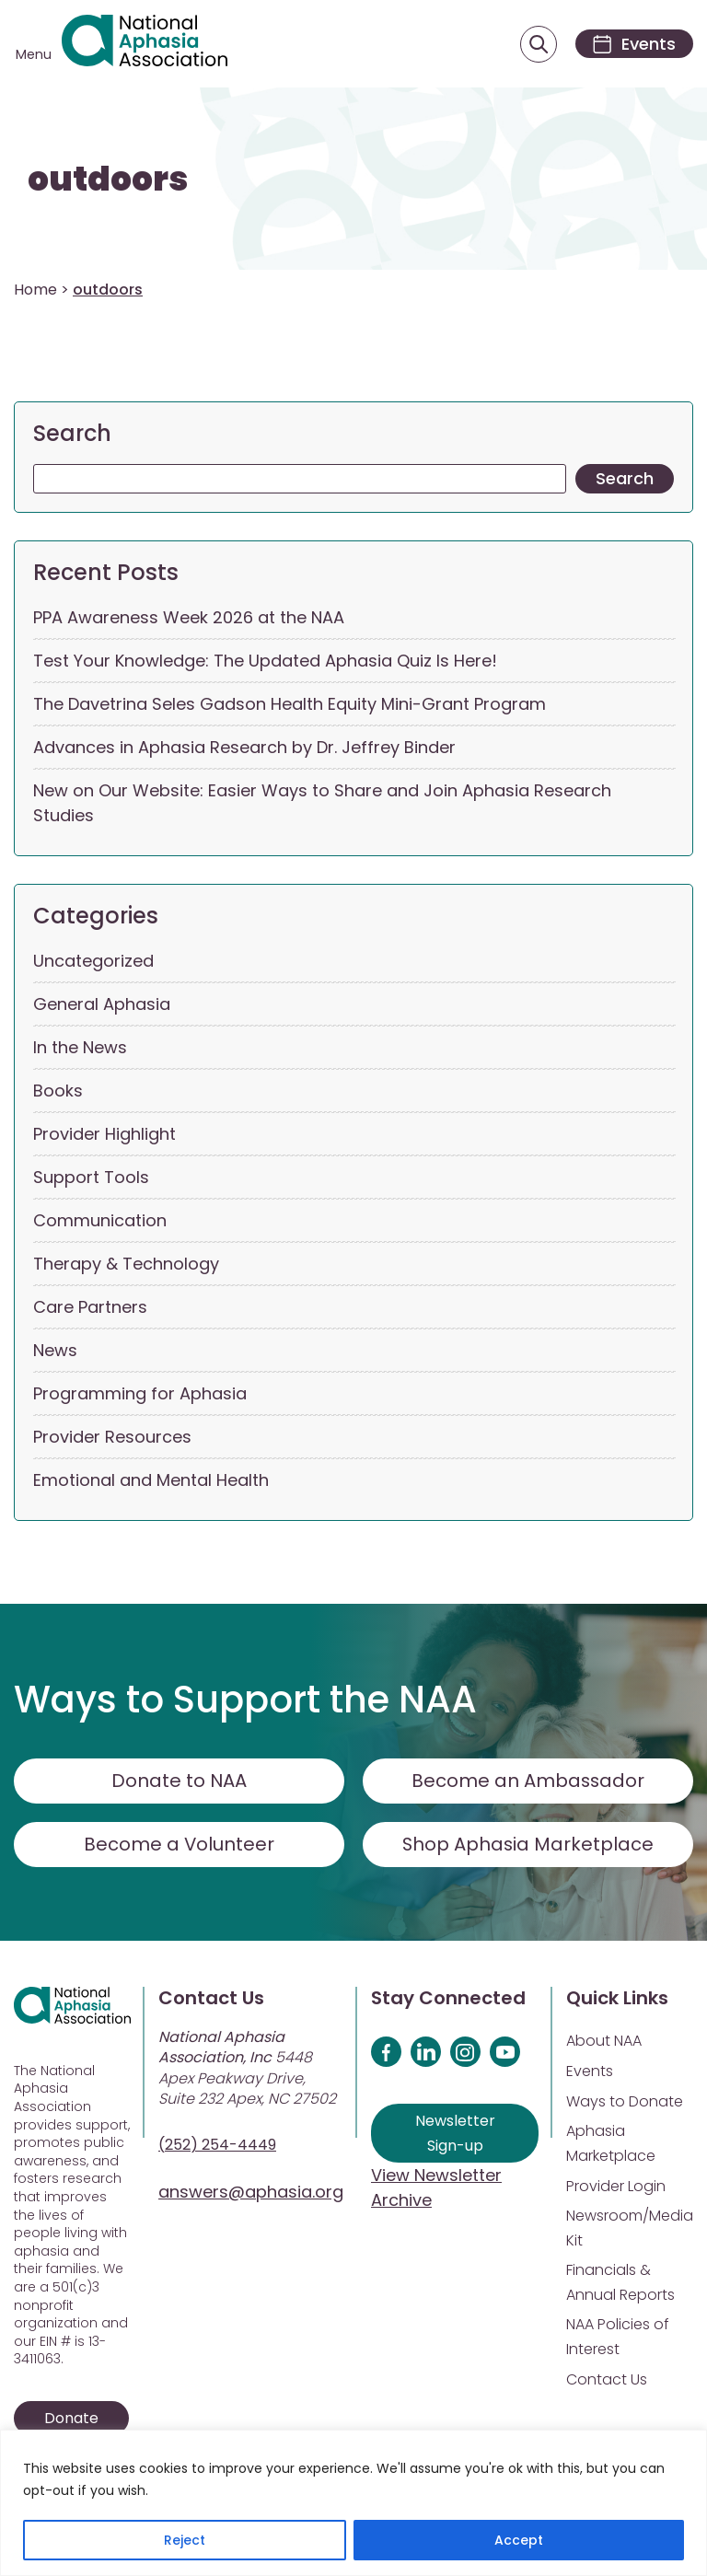  I want to click on Search, so click(72, 434).